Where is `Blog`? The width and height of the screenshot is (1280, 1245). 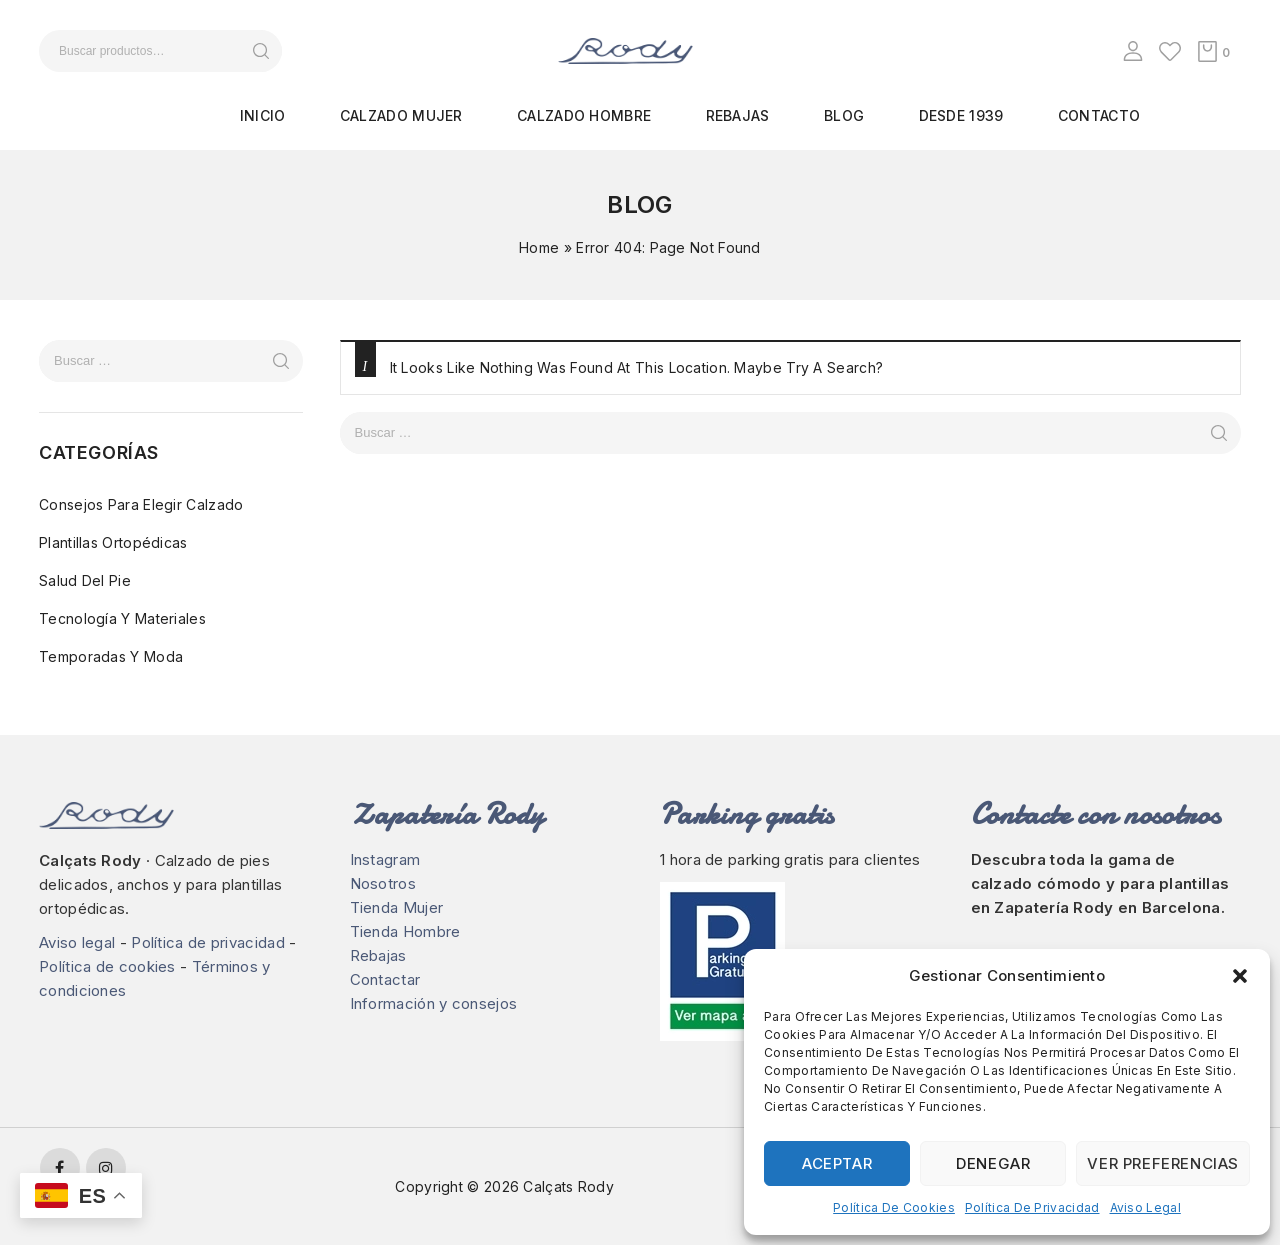 Blog is located at coordinates (844, 115).